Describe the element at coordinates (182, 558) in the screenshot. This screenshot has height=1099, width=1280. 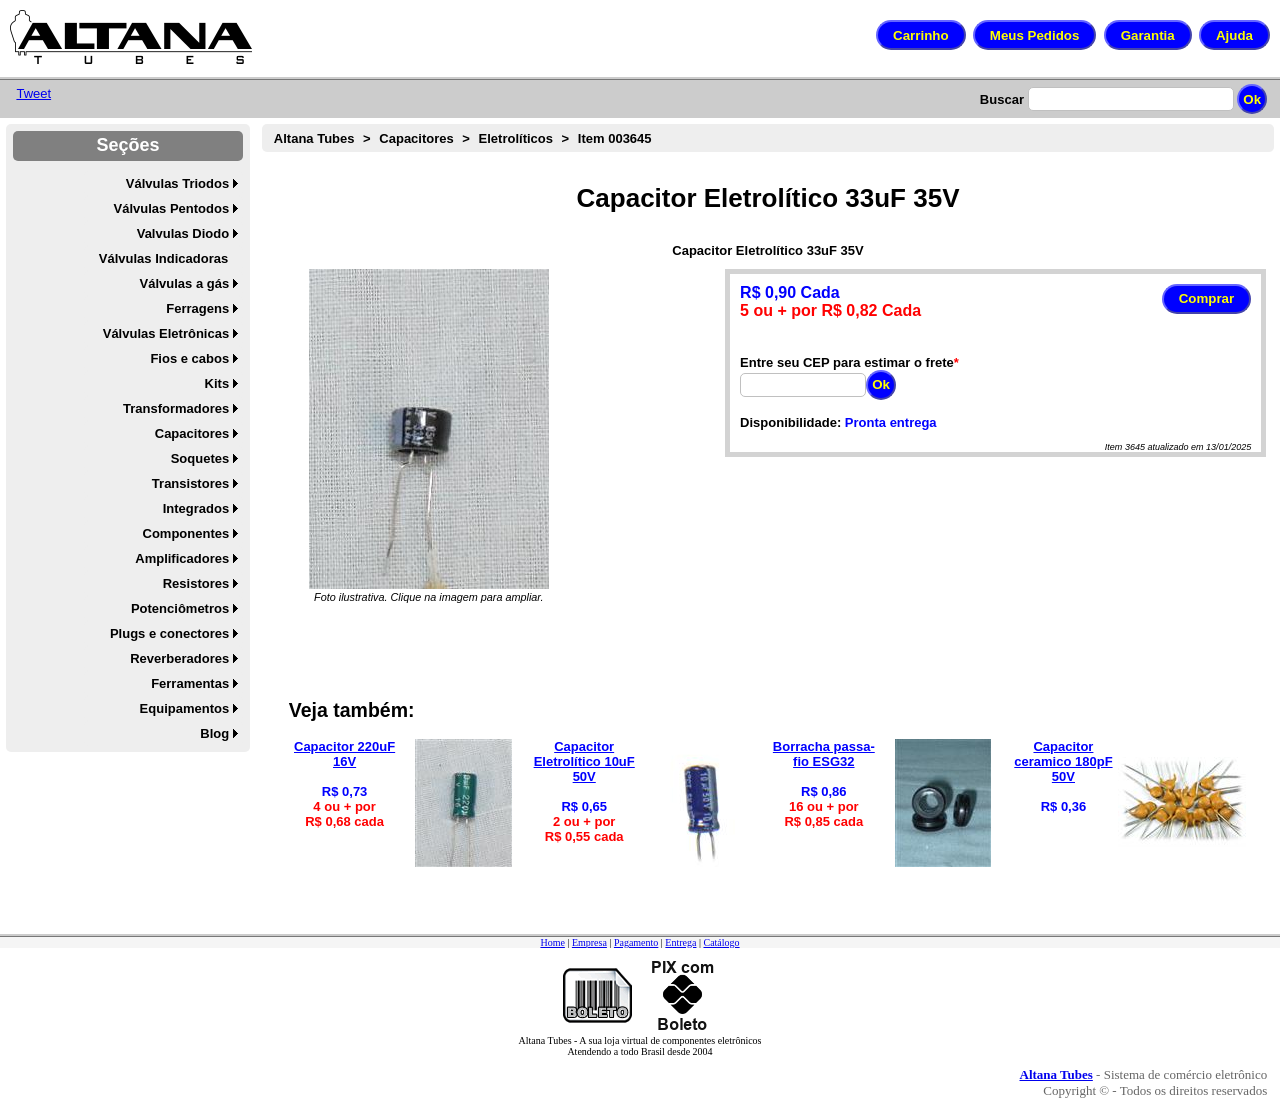
I see `Amplificadores` at that location.